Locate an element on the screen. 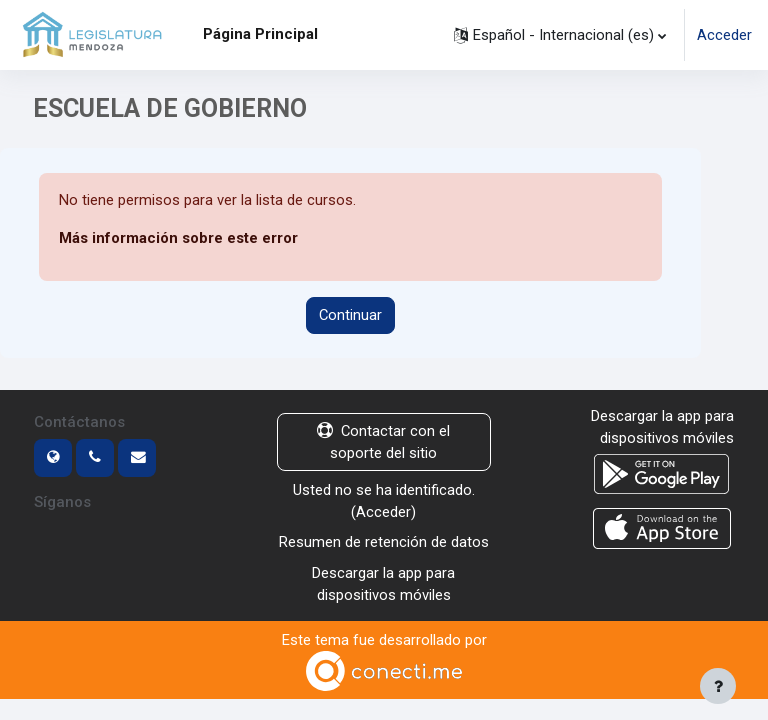 The image size is (768, 720). Continuar is located at coordinates (350, 315).